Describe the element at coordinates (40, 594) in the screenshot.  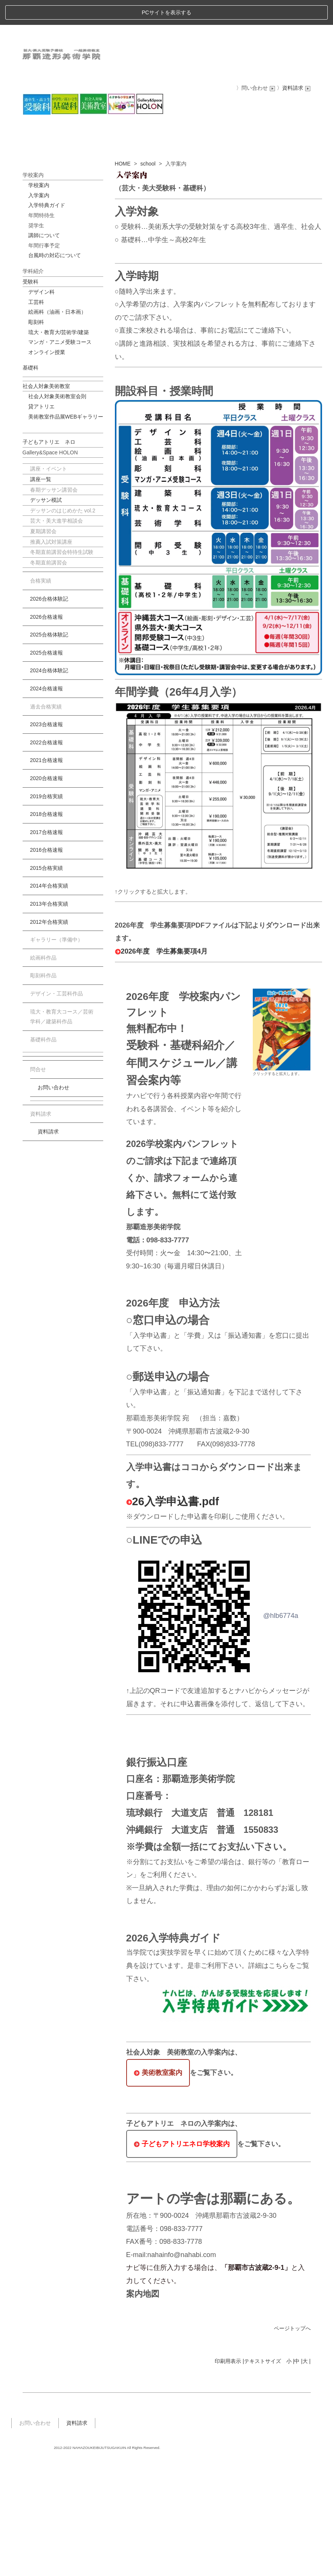
I see `講座一覧` at that location.